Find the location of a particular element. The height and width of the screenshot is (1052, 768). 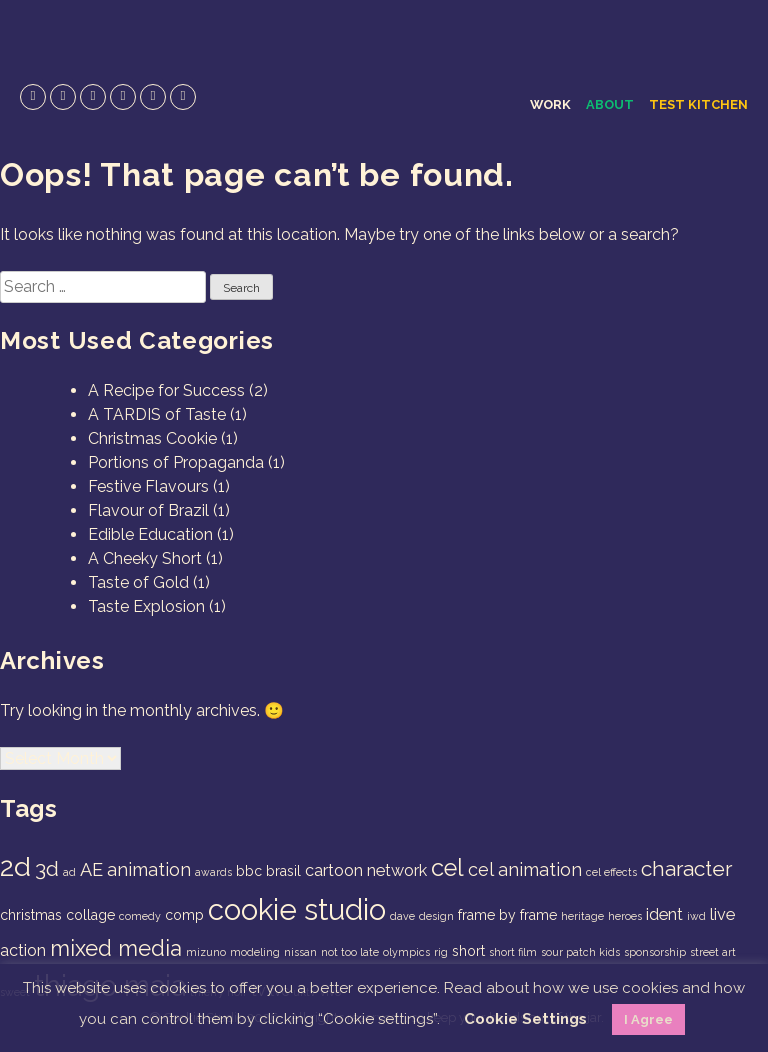

cel effects [cel effects (1 item)] is located at coordinates (611, 872).